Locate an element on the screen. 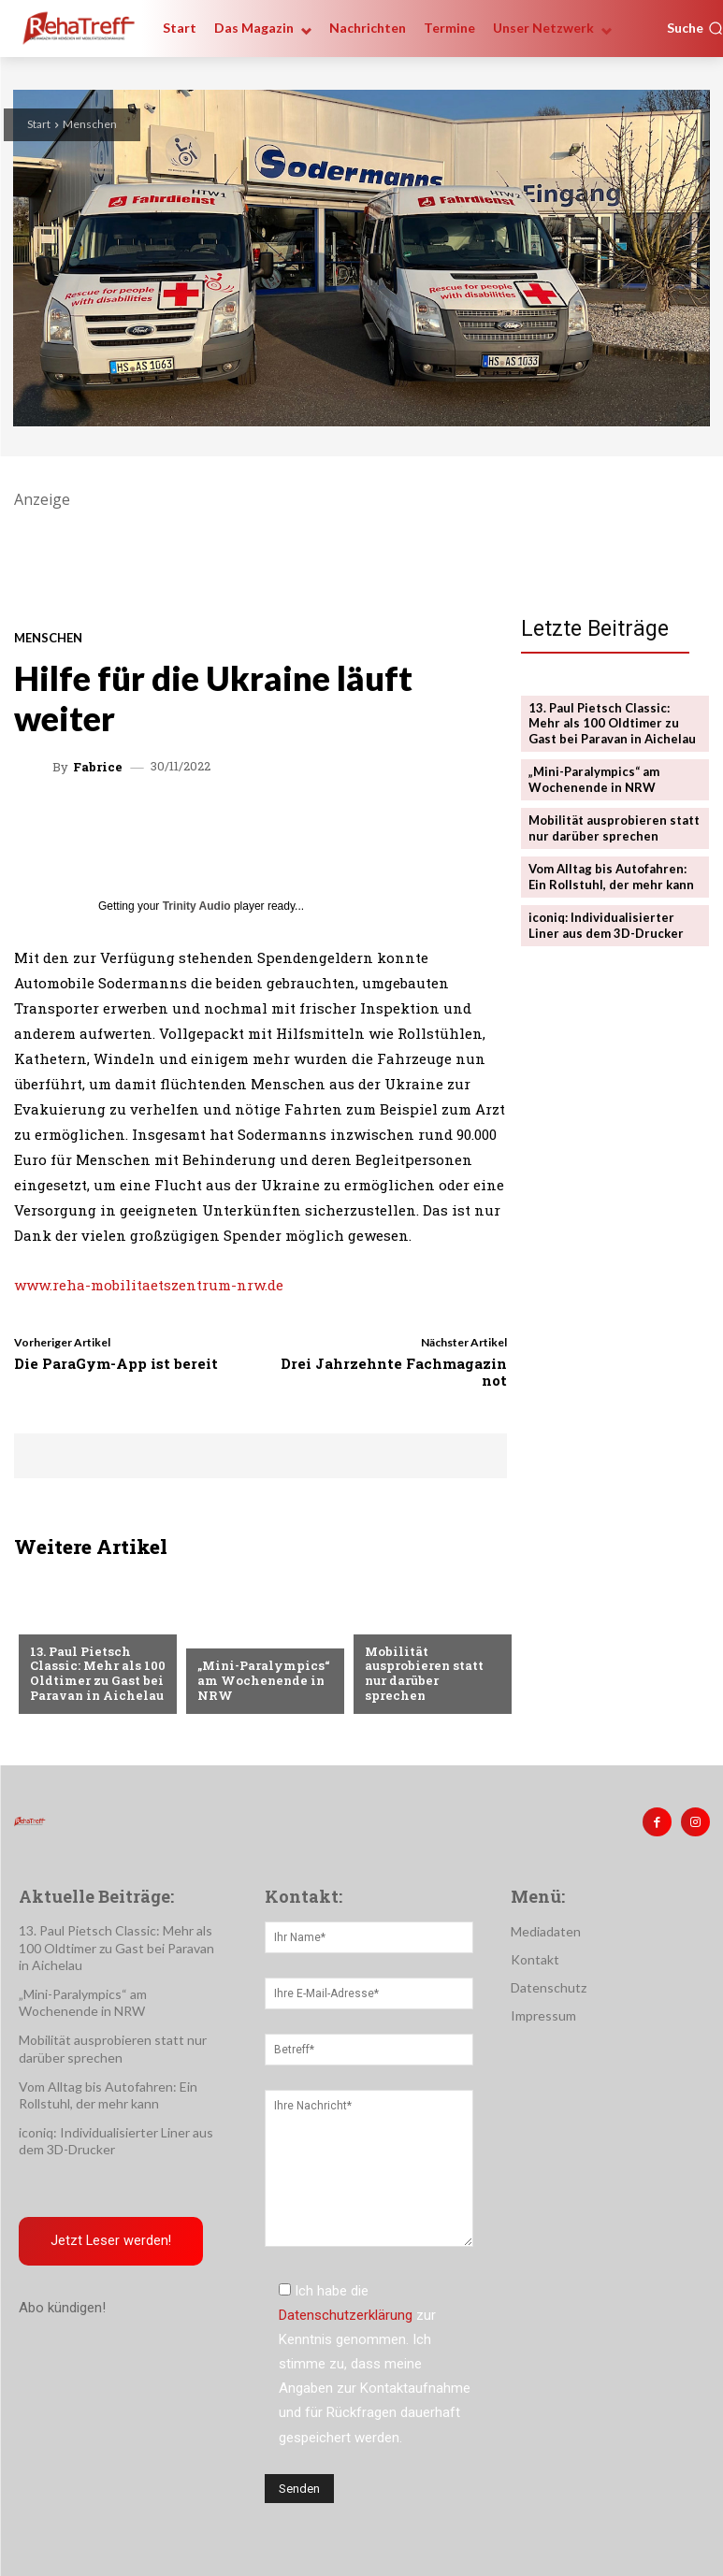 Image resolution: width=723 pixels, height=2576 pixels. Datenschutzerklärung is located at coordinates (345, 2316).